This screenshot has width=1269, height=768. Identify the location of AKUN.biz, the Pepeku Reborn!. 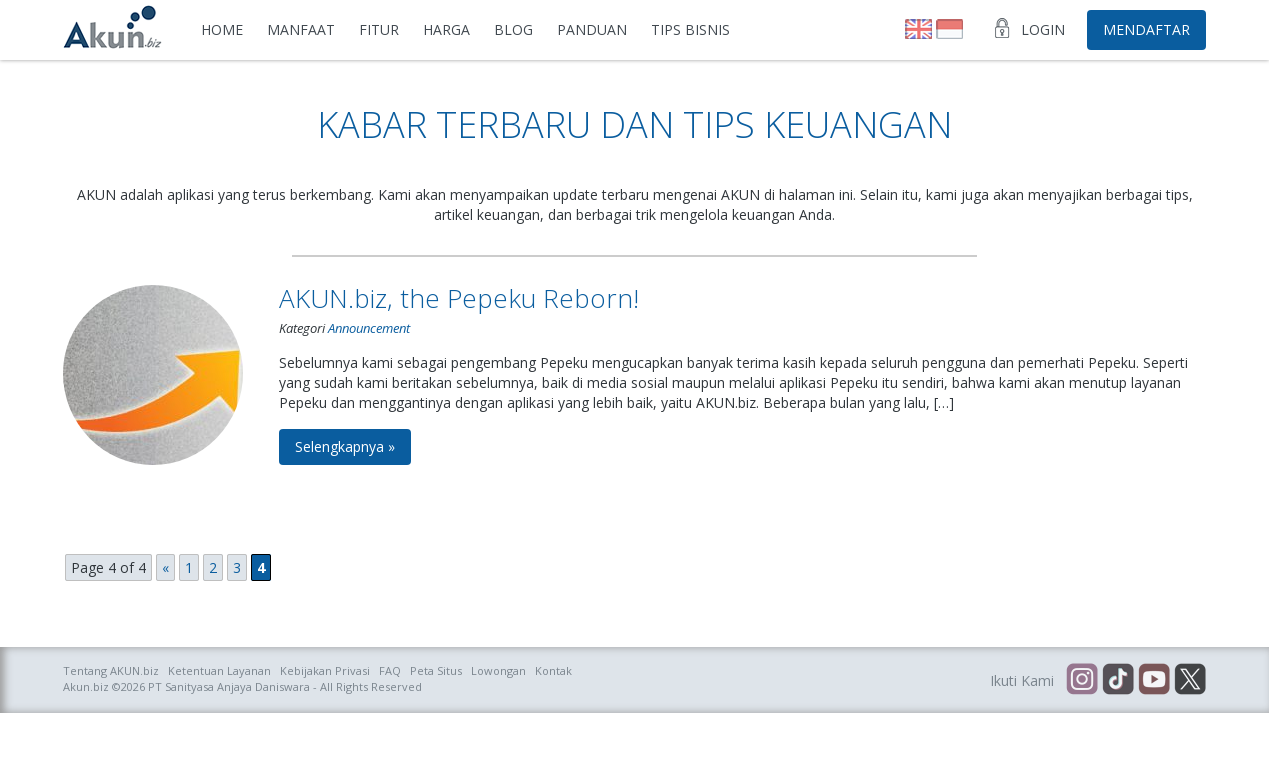
(459, 298).